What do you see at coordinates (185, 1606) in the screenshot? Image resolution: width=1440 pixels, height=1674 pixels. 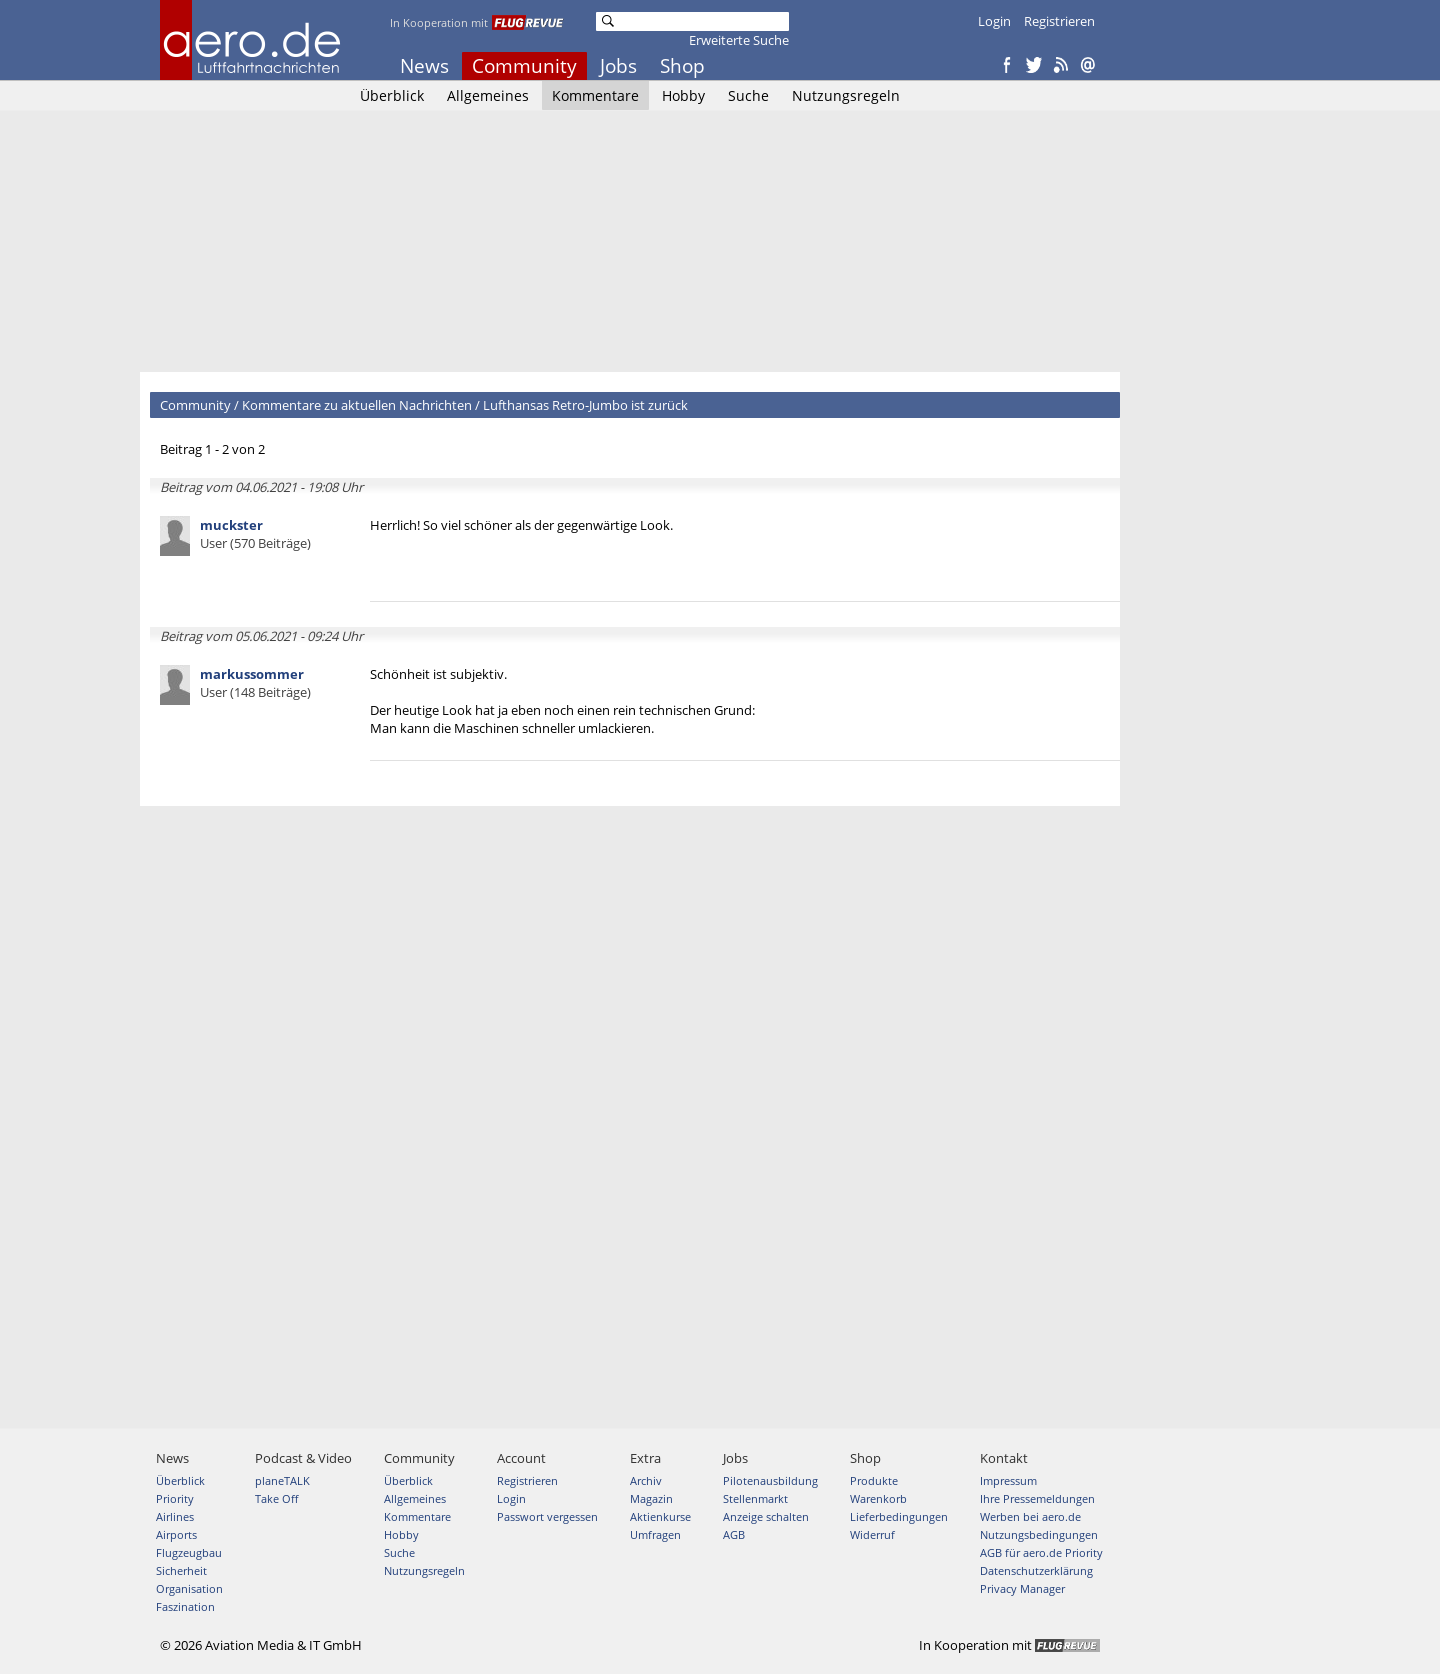 I see `Faszination` at bounding box center [185, 1606].